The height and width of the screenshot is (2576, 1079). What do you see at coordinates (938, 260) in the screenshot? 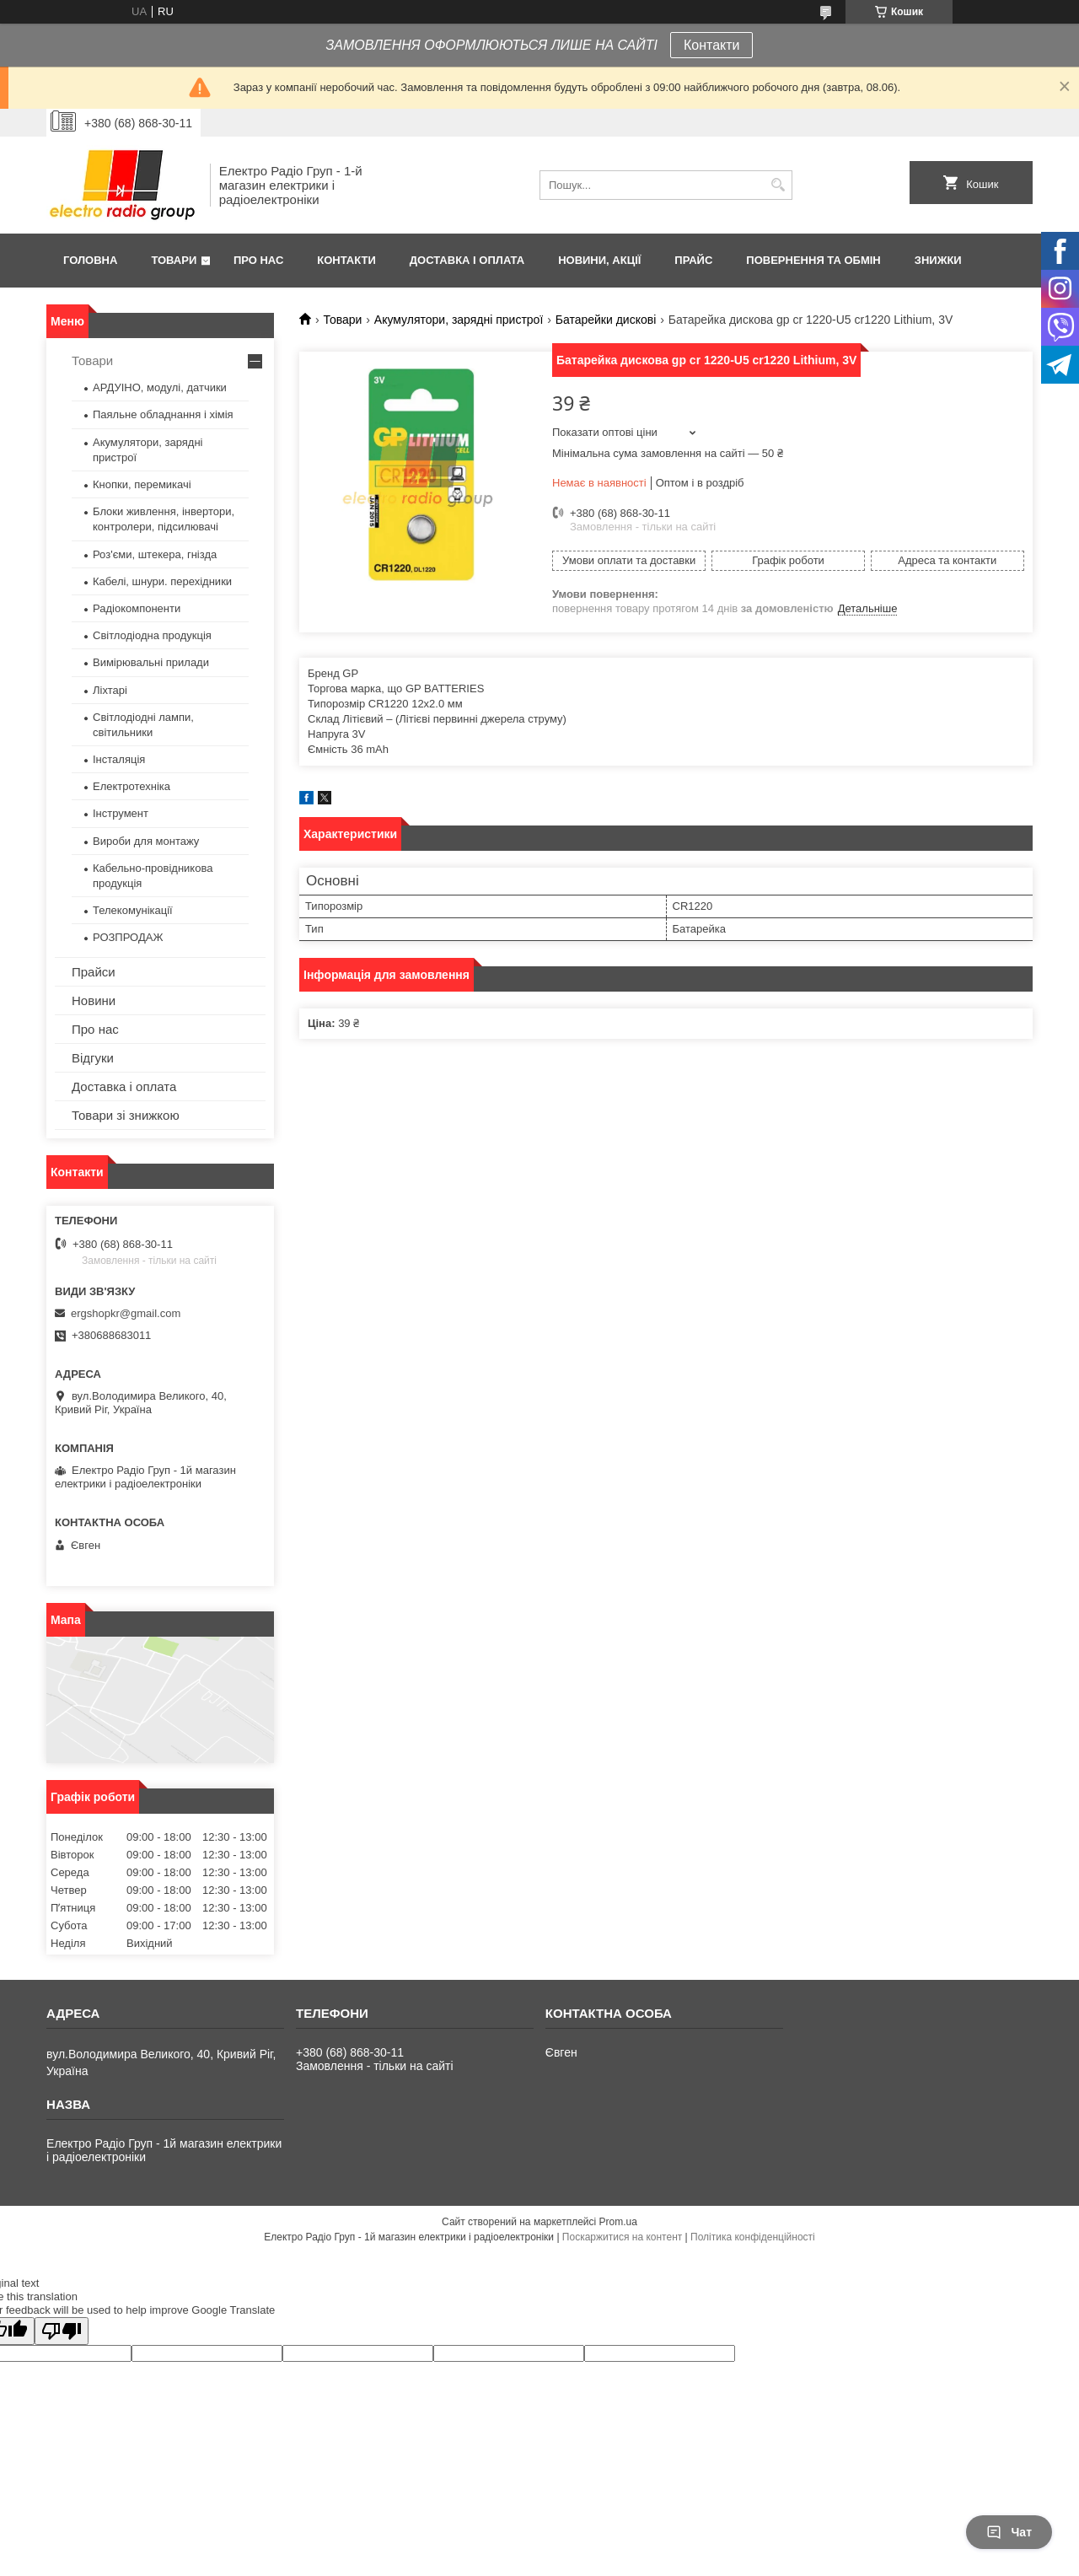
I see `Знижки` at bounding box center [938, 260].